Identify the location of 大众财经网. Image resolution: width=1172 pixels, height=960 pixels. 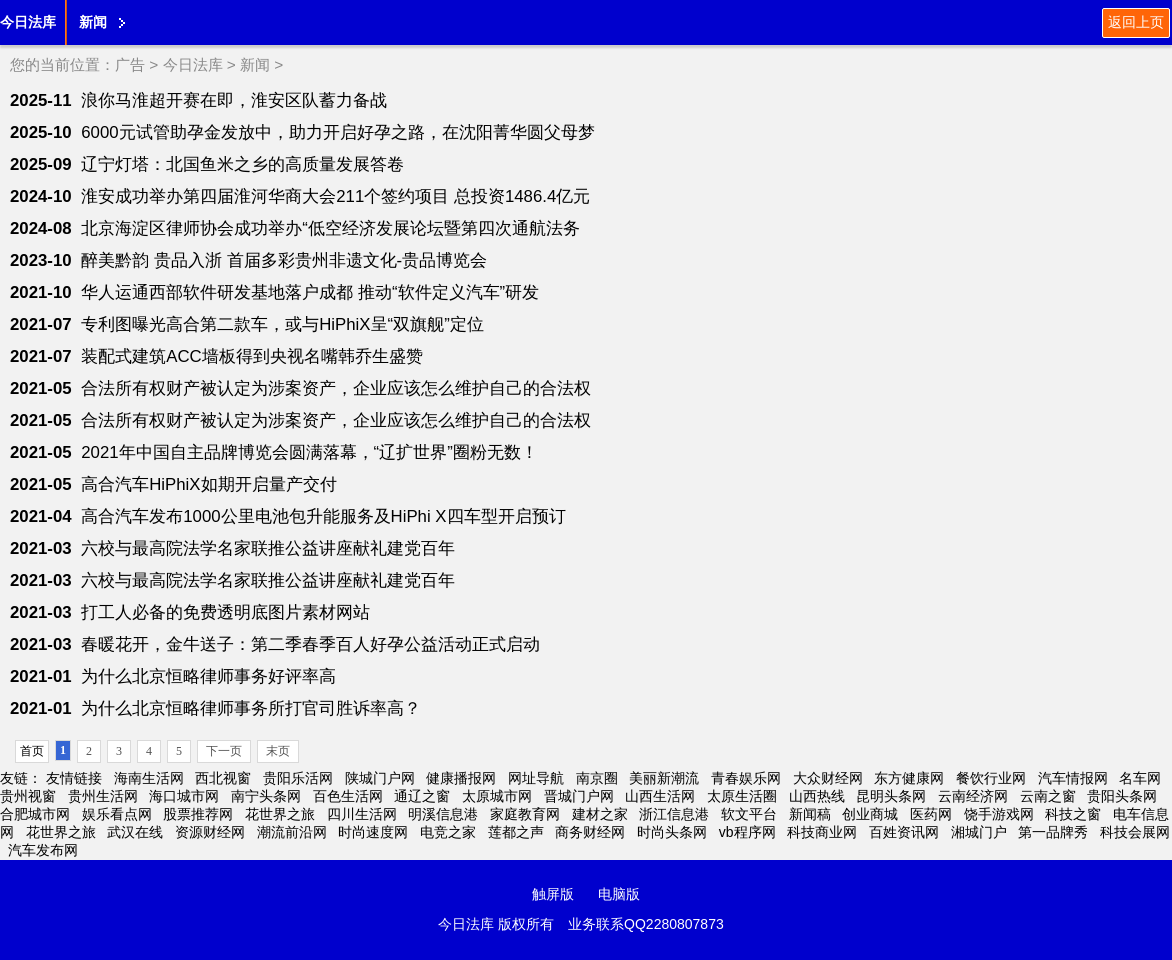
(828, 778).